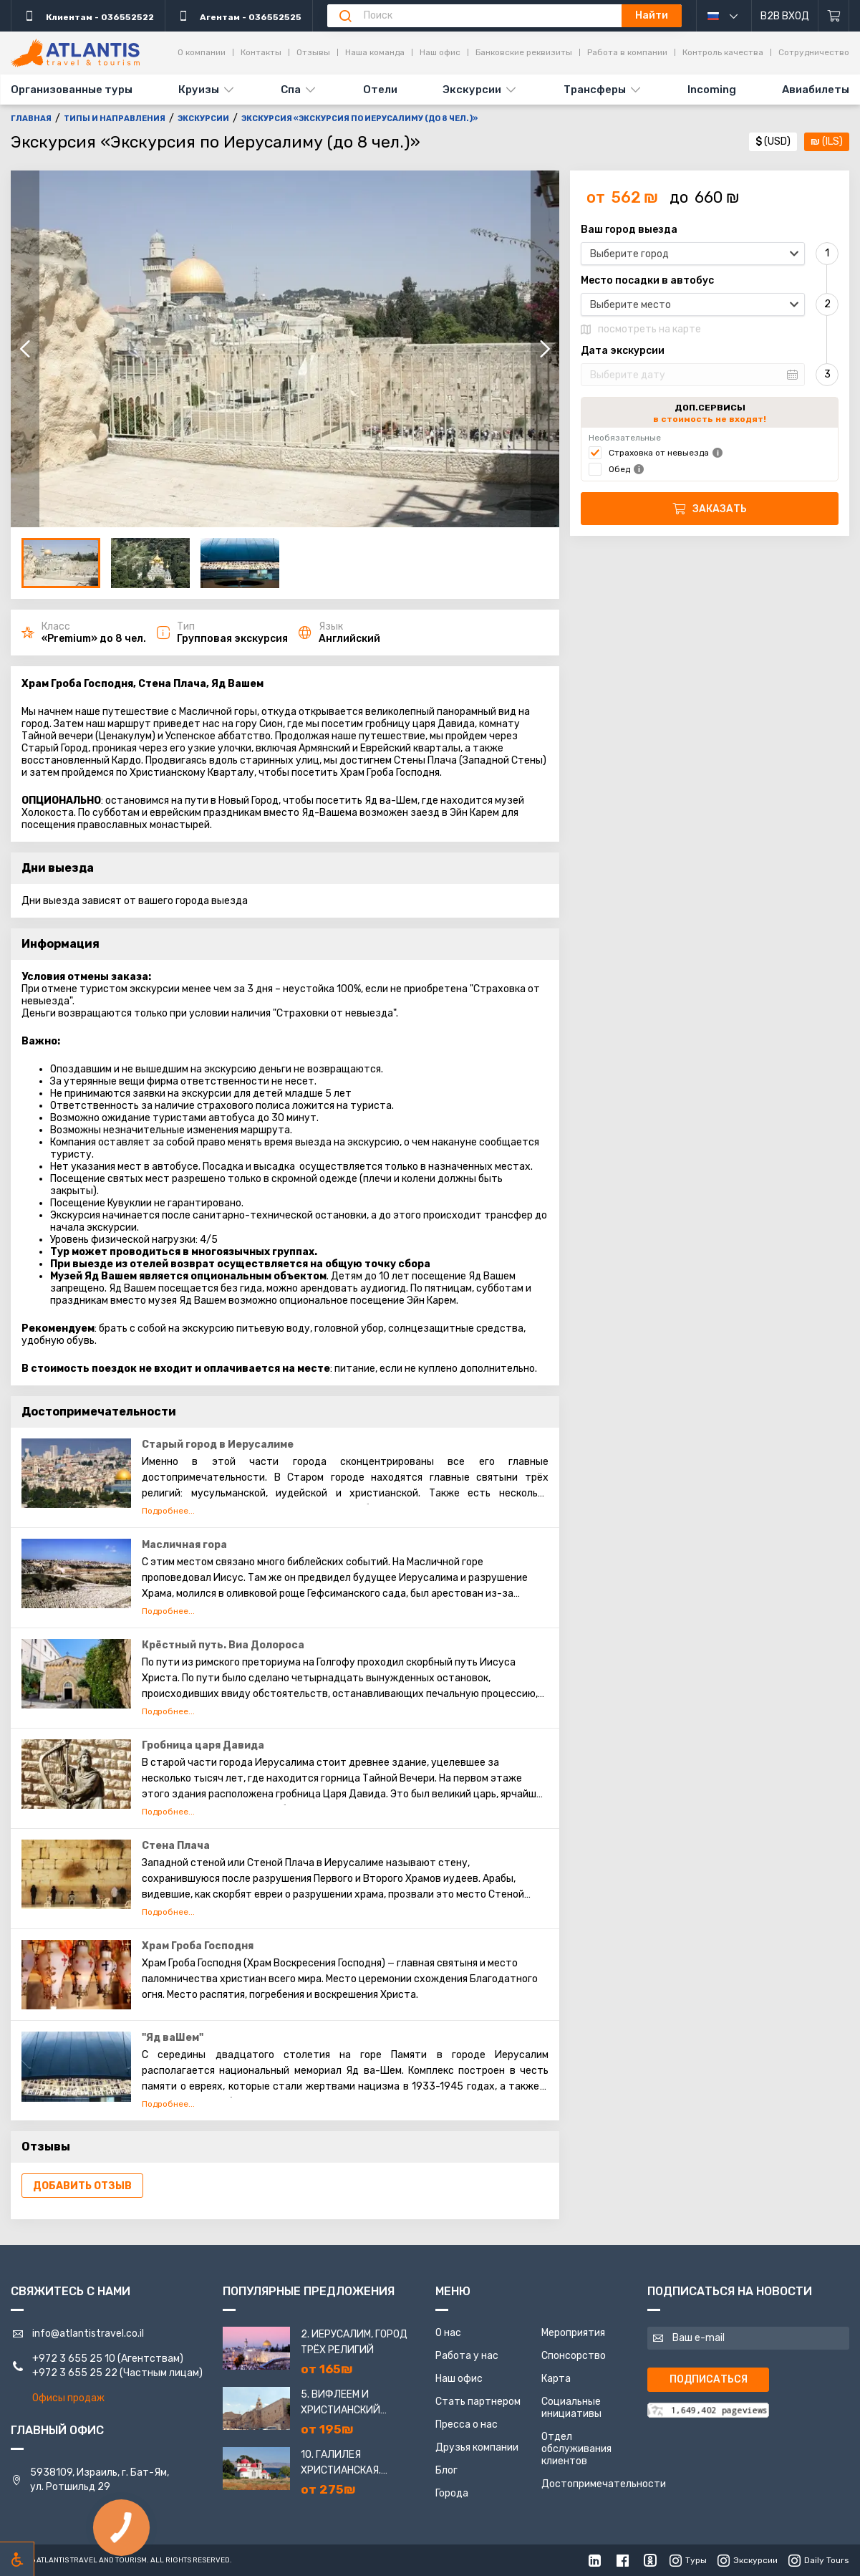  What do you see at coordinates (647, 281) in the screenshot?
I see `Место посадки в автобус` at bounding box center [647, 281].